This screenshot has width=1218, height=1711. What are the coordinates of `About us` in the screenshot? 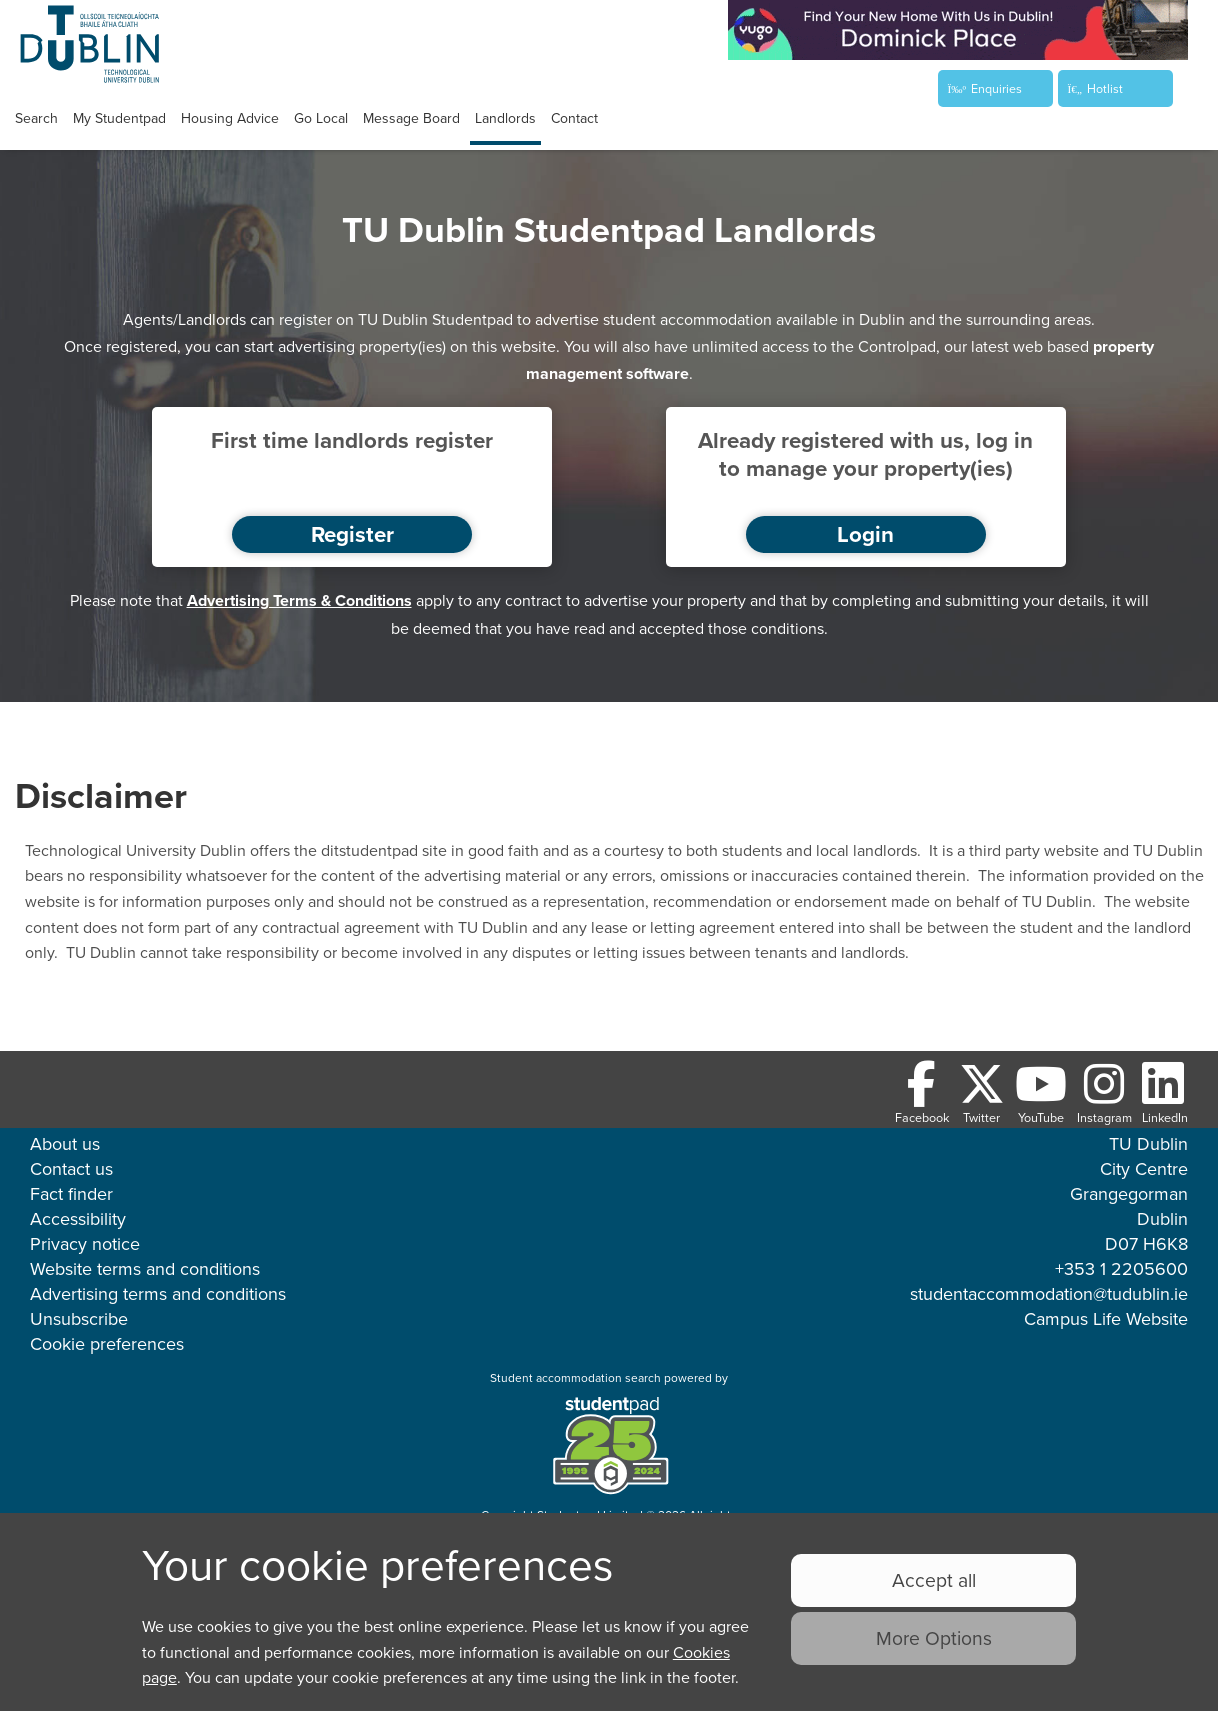 It's located at (65, 1143).